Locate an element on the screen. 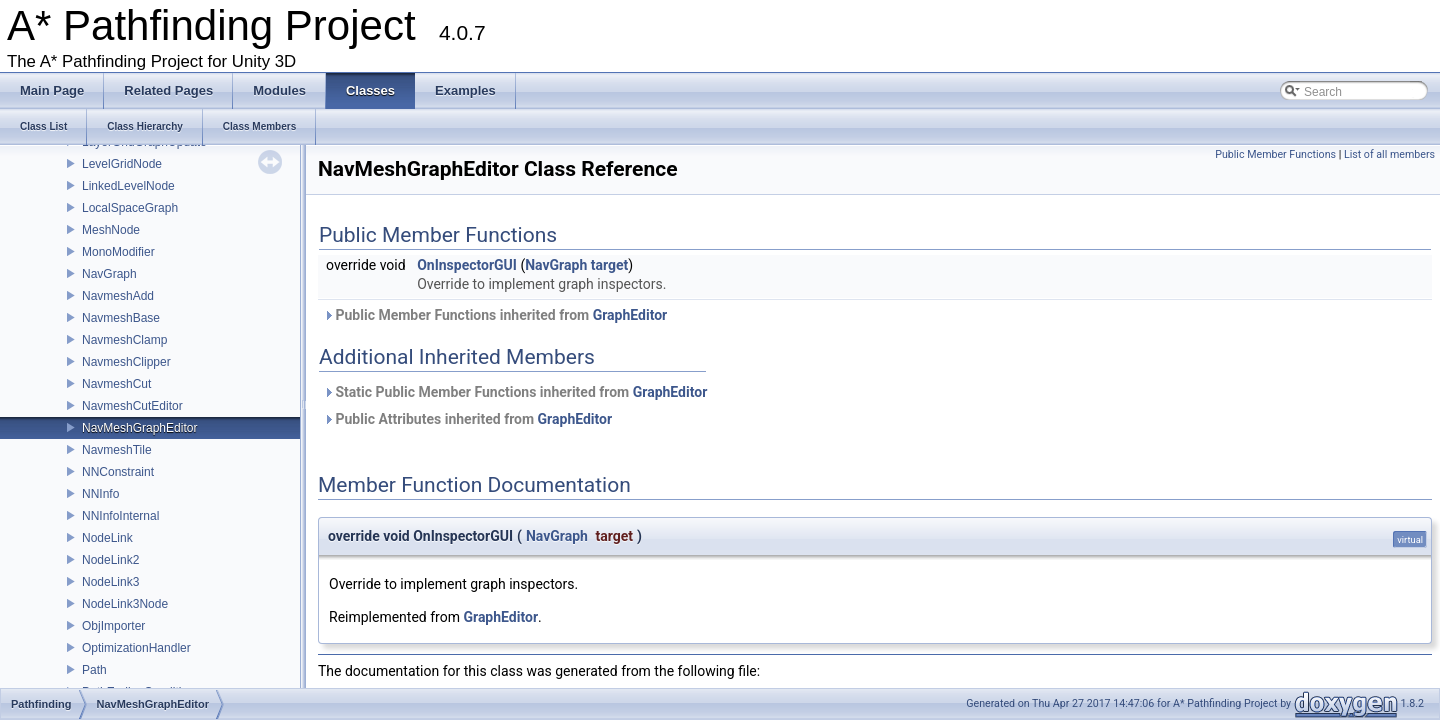  Path is located at coordinates (94, 670).